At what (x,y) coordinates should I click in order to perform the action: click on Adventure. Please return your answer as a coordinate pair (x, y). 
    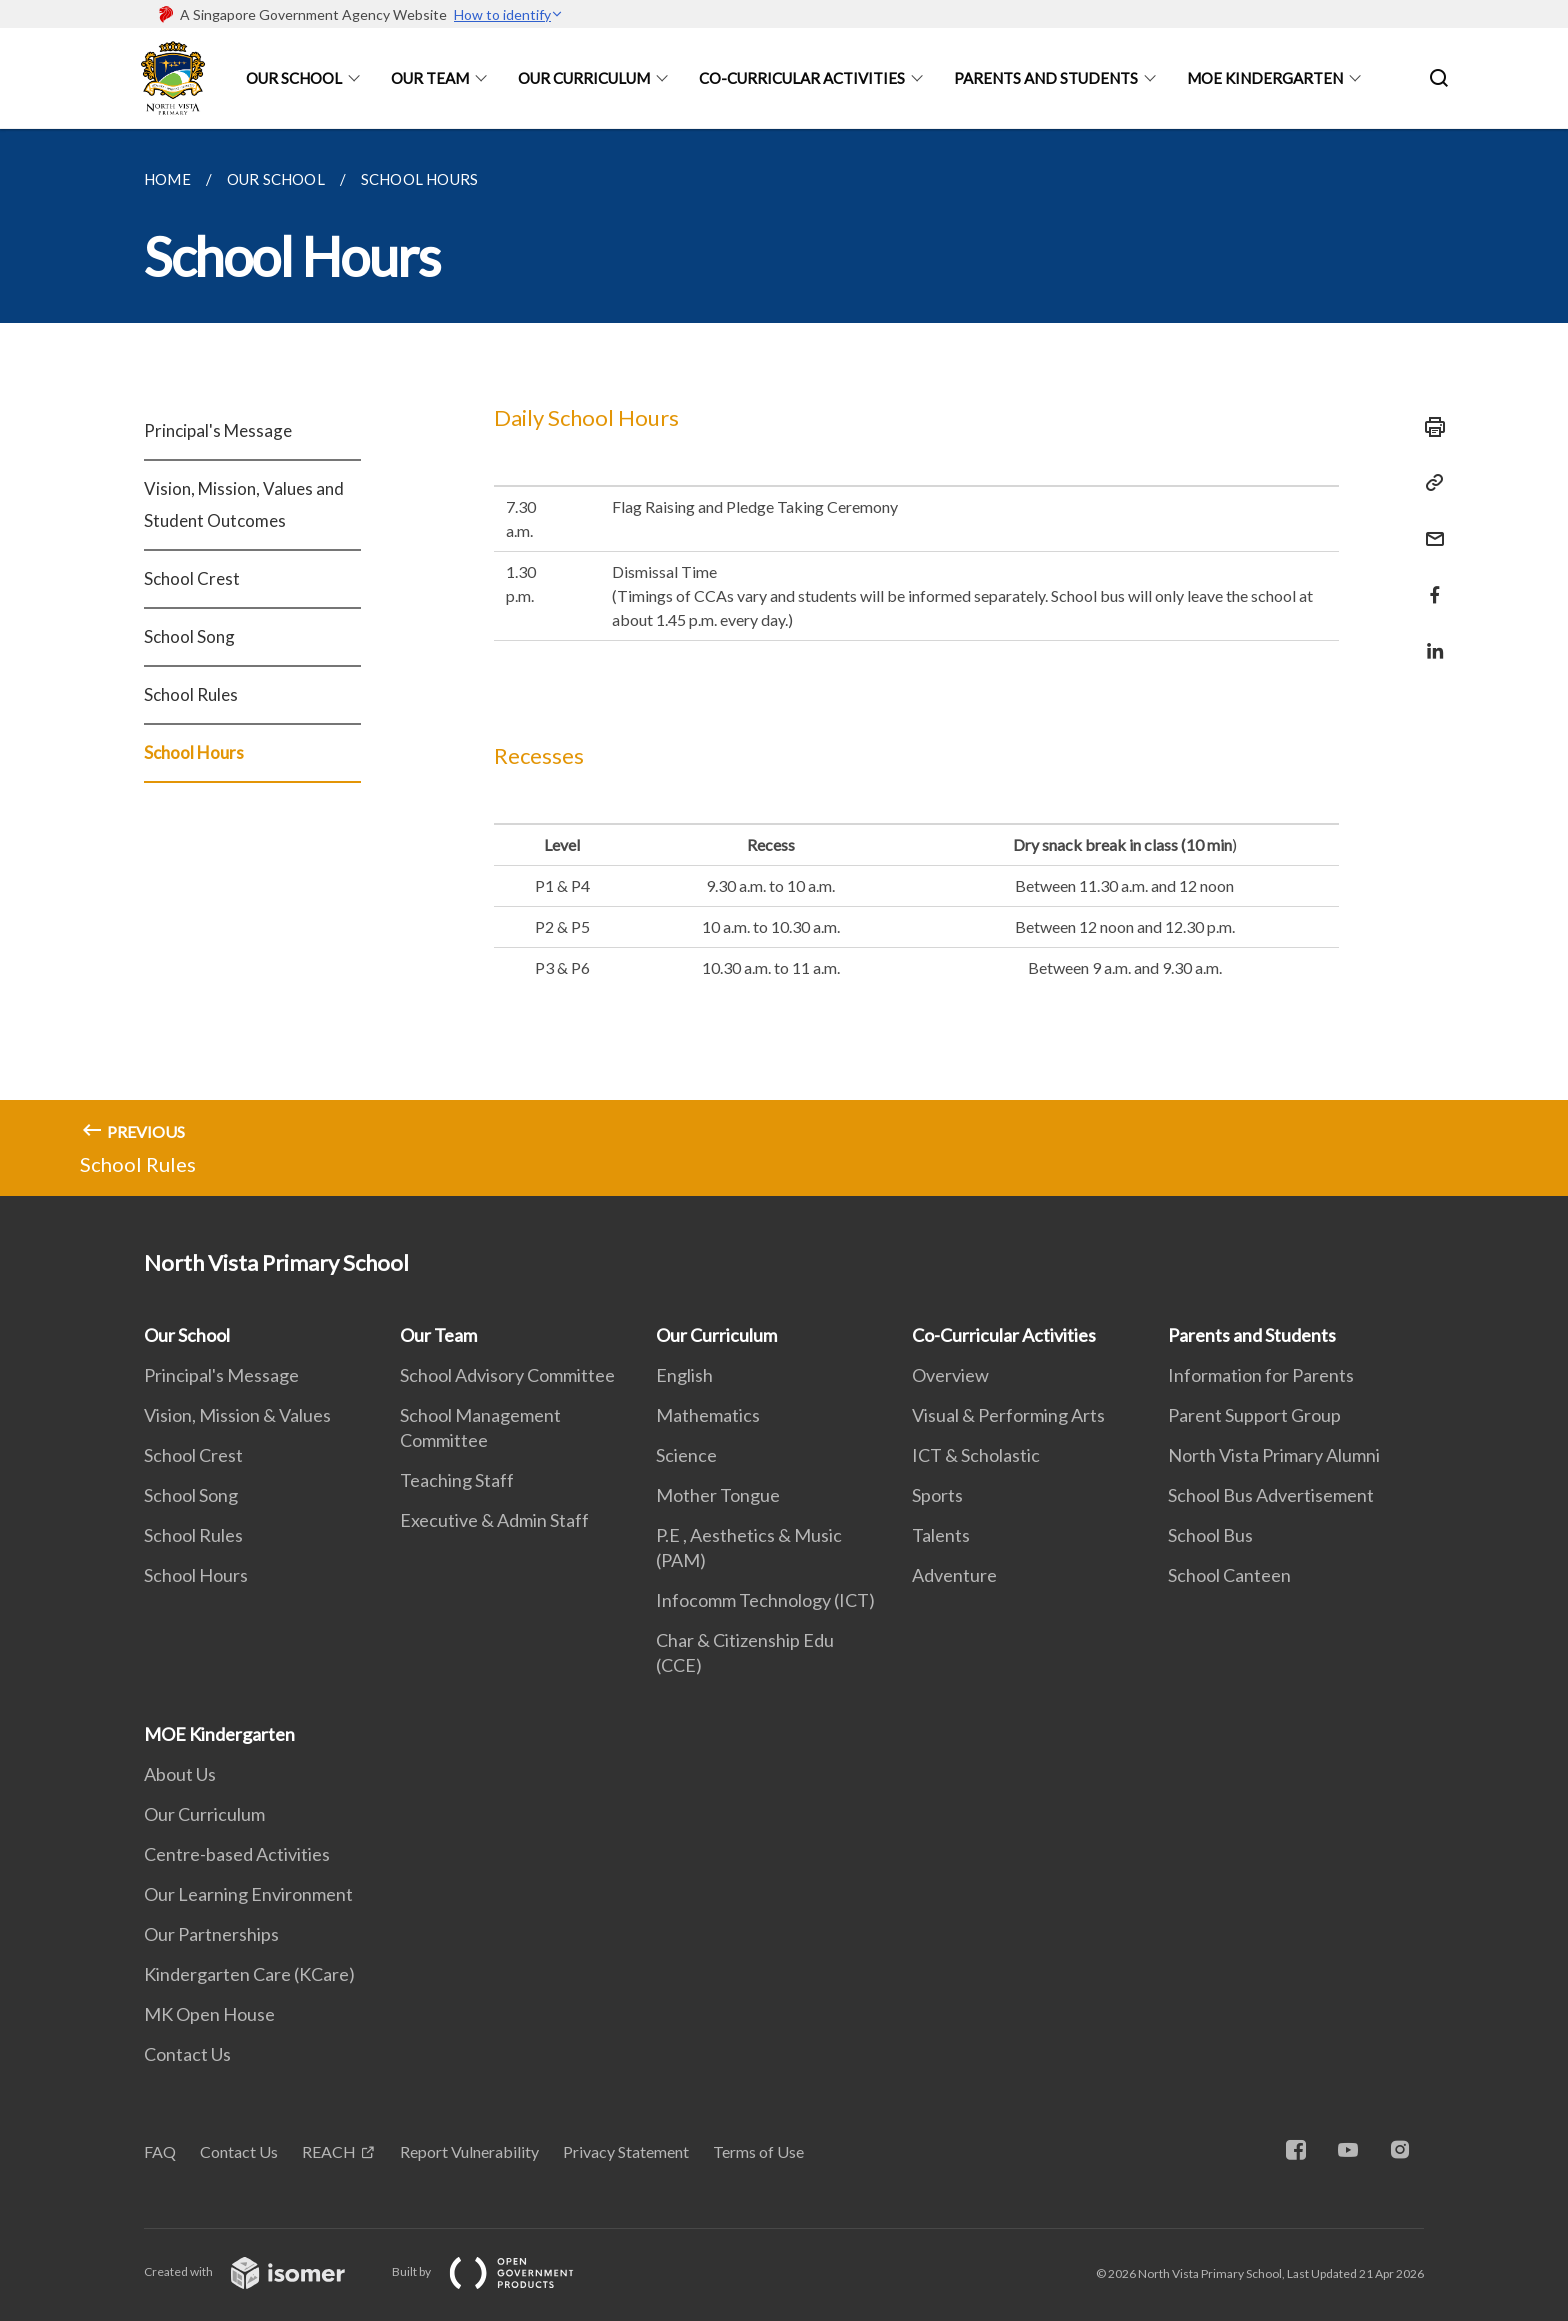
    Looking at the image, I should click on (954, 1575).